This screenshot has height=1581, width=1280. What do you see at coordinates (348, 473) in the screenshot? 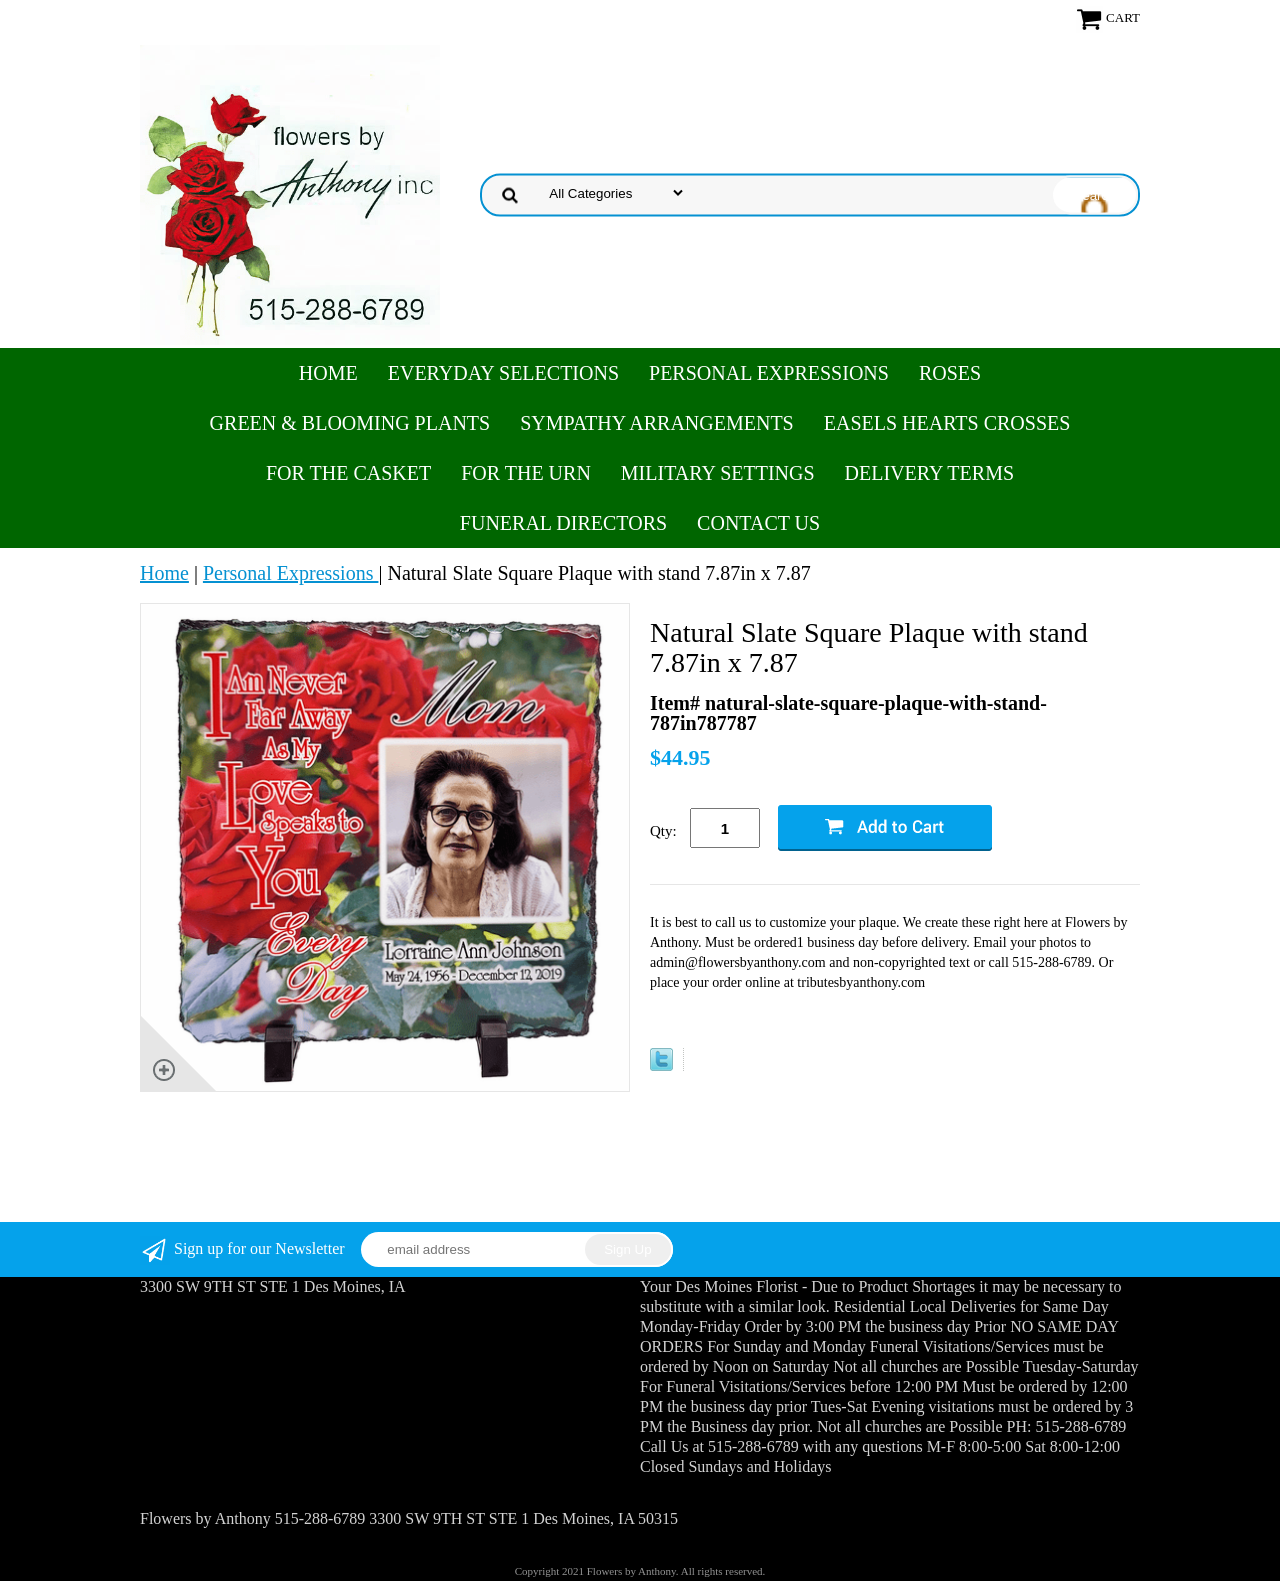
I see `For the Casket` at bounding box center [348, 473].